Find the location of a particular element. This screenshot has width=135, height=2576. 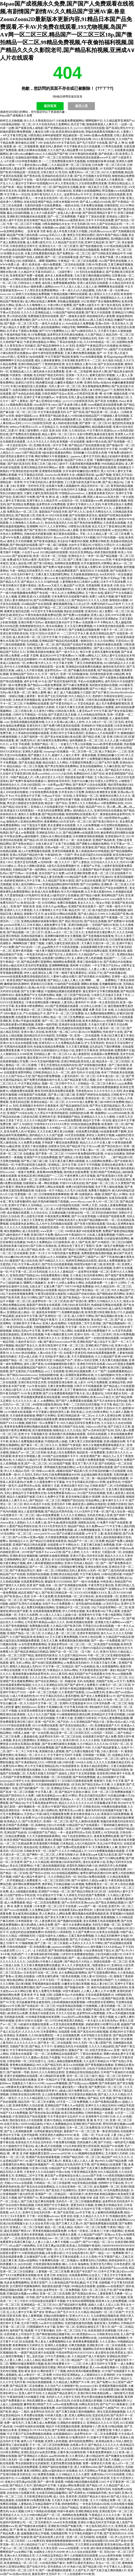

西西人体午夜大胆无码视频 is located at coordinates (38, 1718).